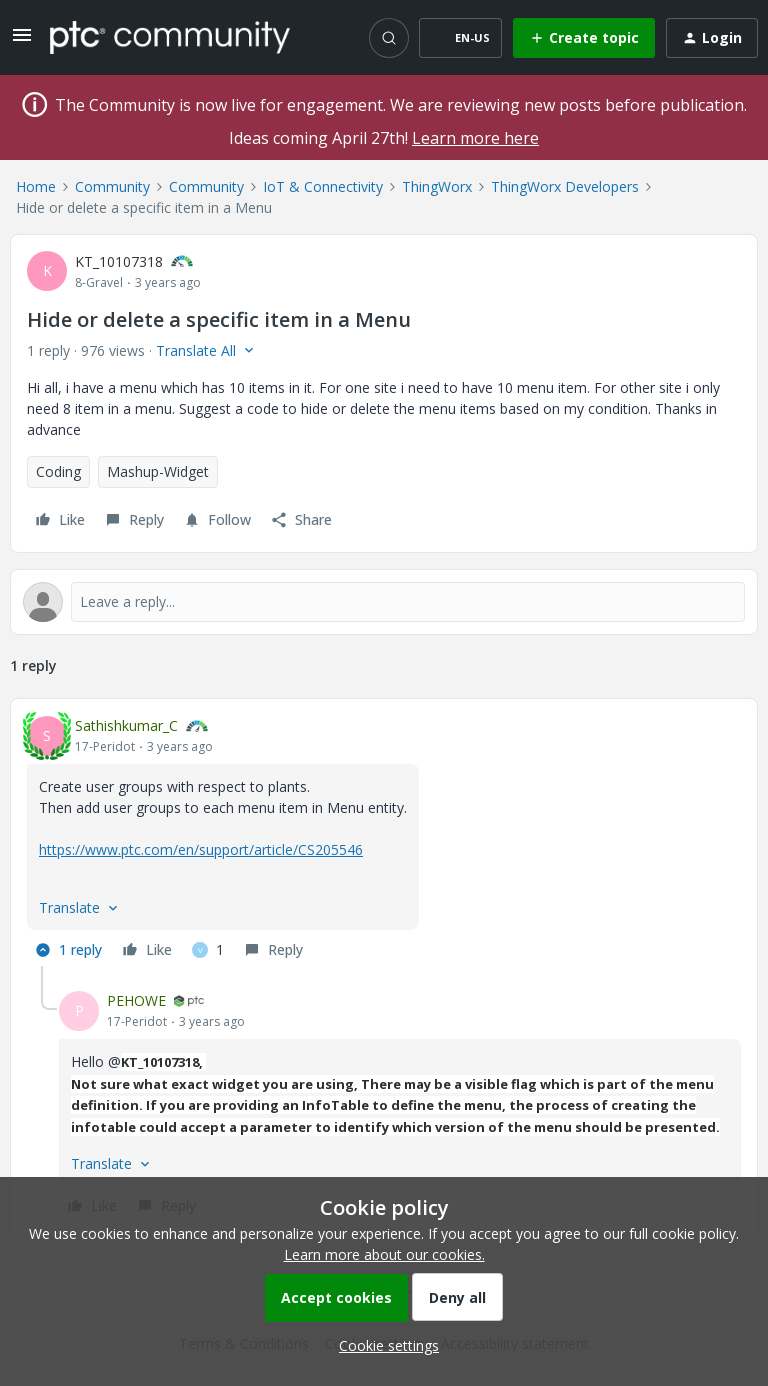 The image size is (768, 1386). I want to click on https://www.ptc.com/en/support/article/CS205546, so click(201, 849).